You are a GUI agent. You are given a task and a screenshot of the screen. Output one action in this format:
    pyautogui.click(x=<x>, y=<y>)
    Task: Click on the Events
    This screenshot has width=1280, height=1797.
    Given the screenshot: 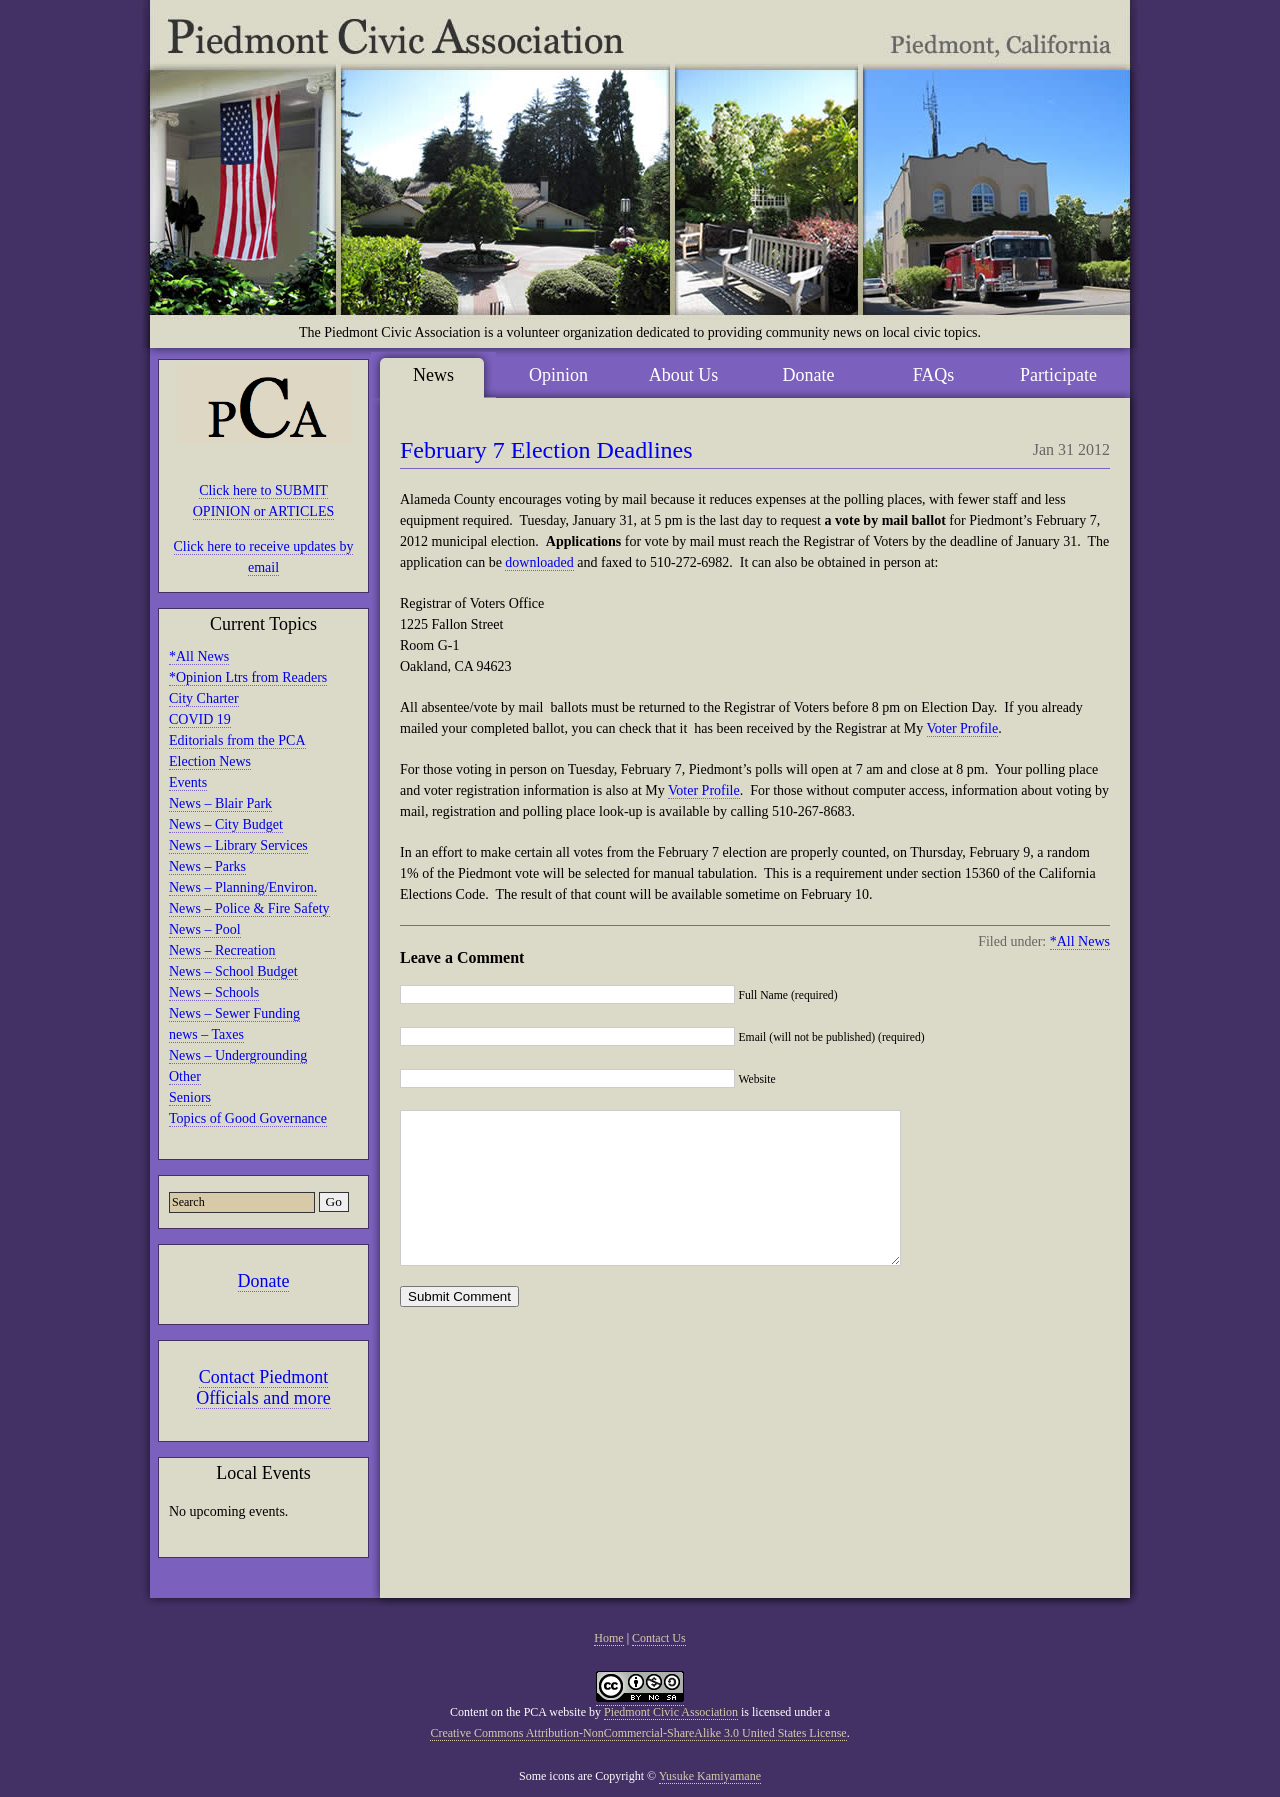 What is the action you would take?
    pyautogui.click(x=188, y=782)
    